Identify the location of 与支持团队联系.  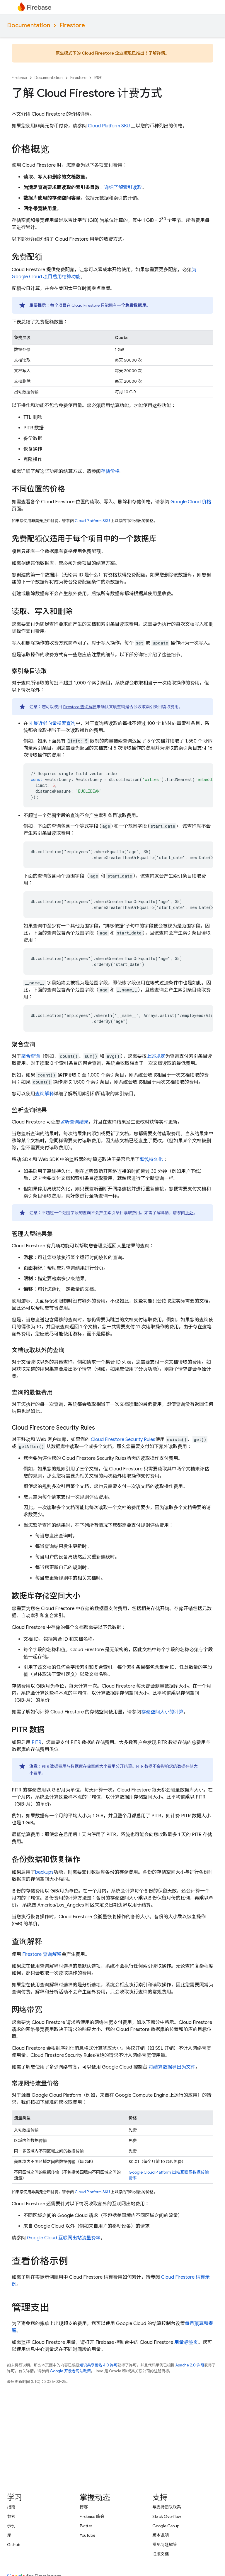
(166, 2507).